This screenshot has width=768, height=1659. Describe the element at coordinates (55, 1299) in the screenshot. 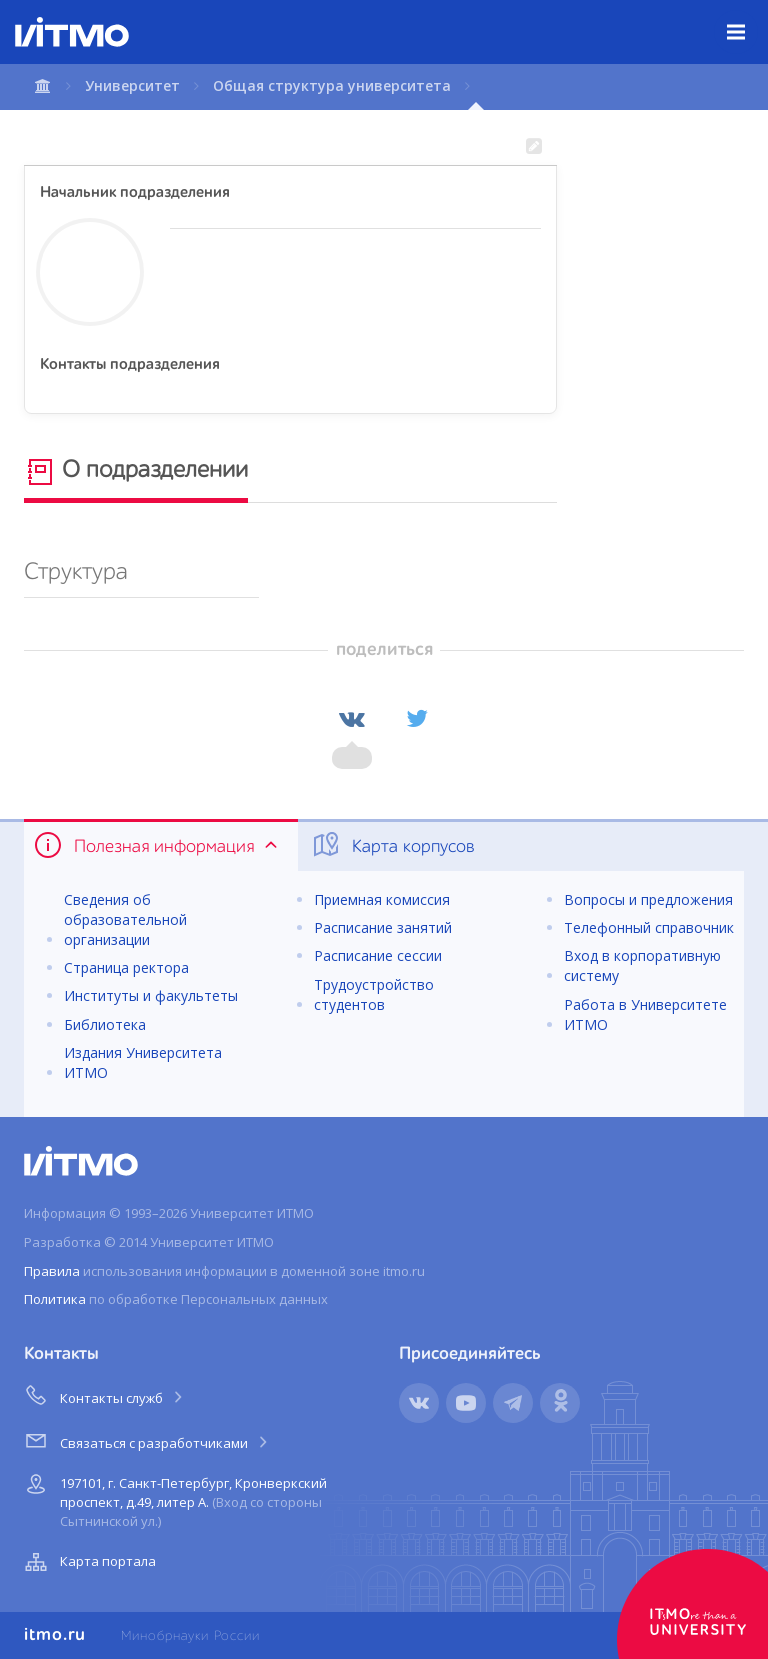

I see `Политика` at that location.